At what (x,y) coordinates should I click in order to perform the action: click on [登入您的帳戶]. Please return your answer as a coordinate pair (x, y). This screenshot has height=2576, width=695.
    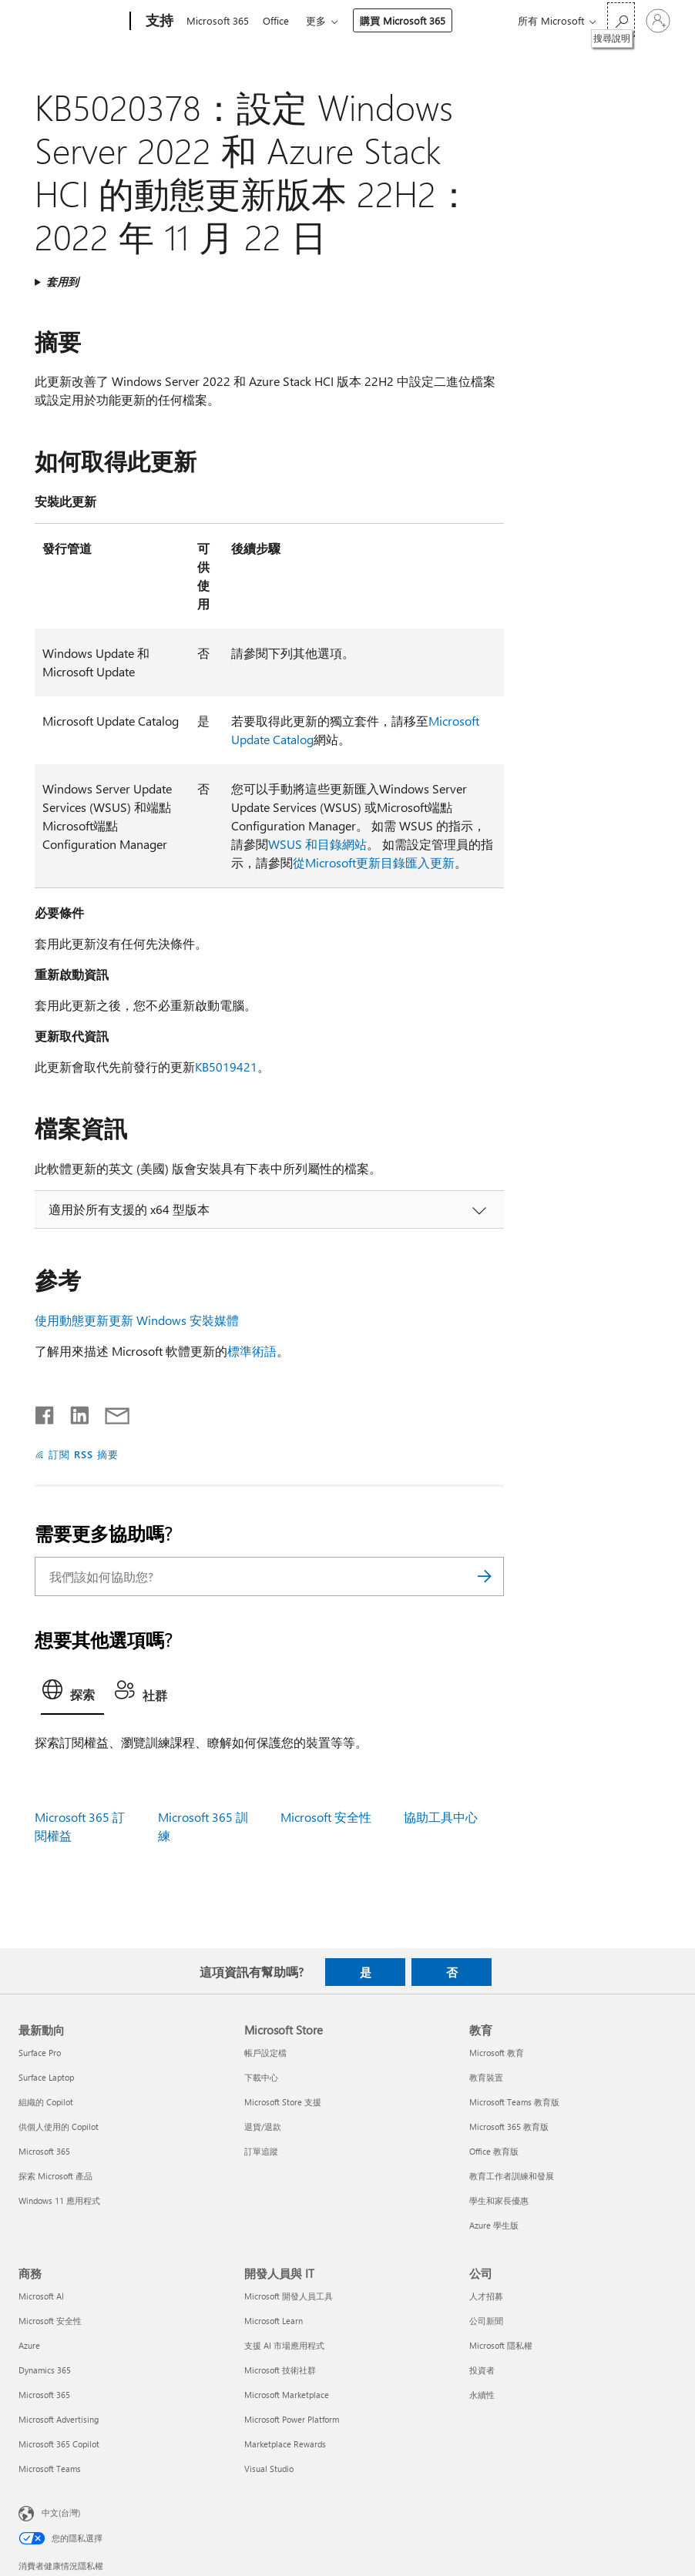
    Looking at the image, I should click on (658, 20).